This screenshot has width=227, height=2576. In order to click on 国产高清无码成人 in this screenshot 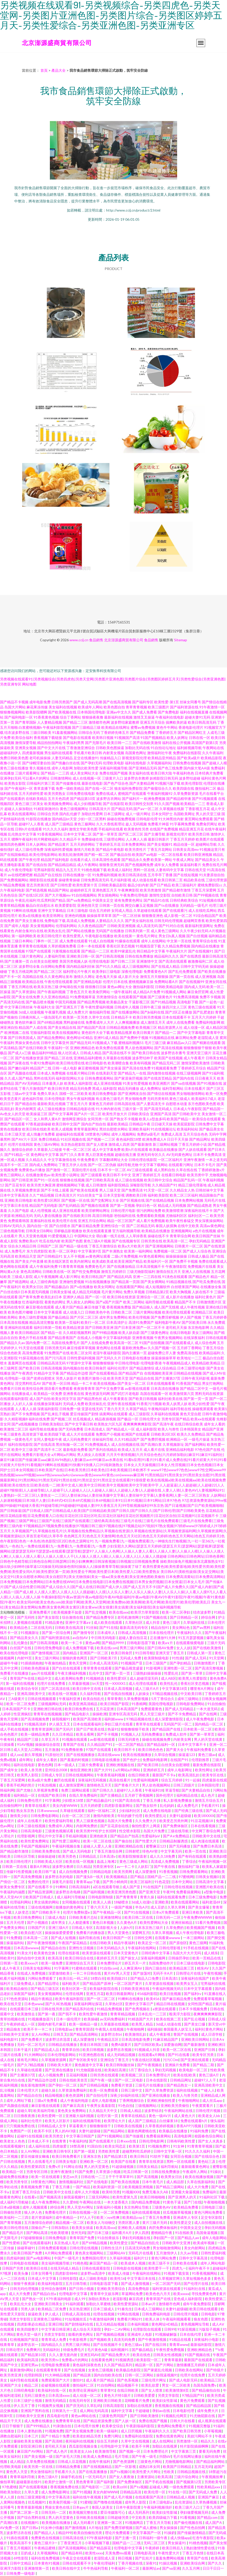, I will do `click(158, 1109)`.